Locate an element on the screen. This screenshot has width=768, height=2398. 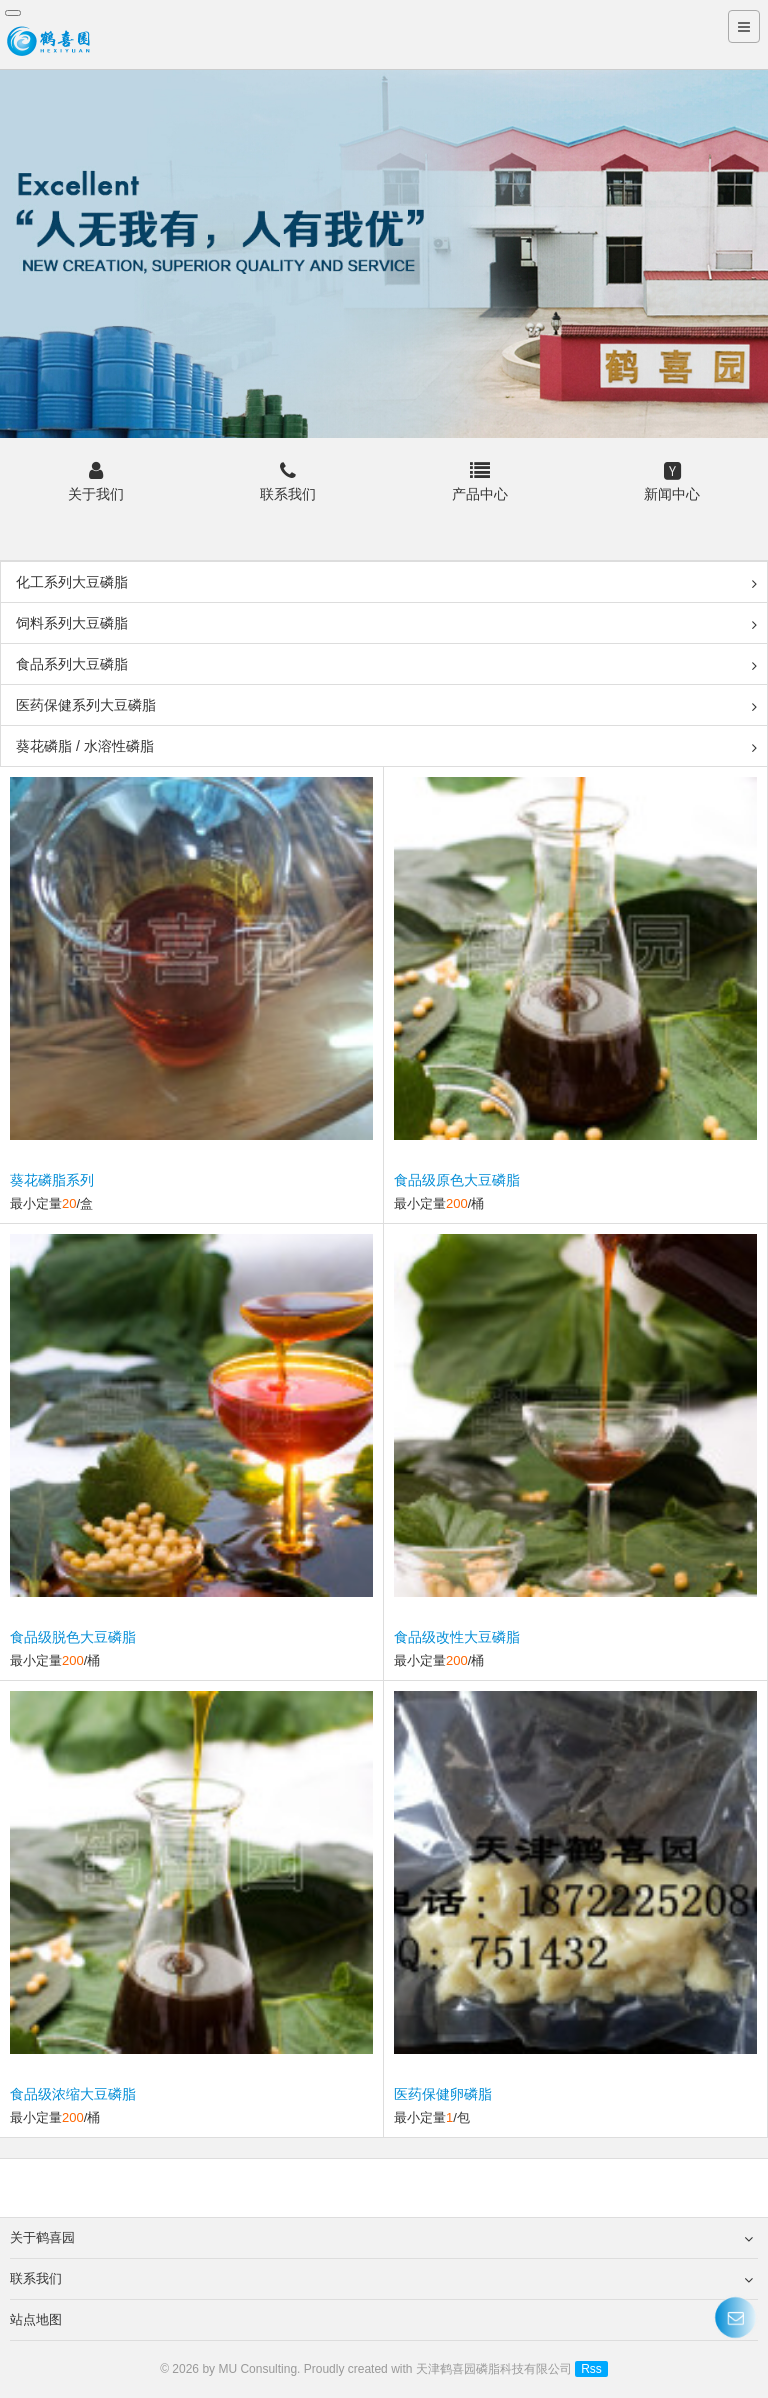
葵花磷脂系列 is located at coordinates (52, 1180).